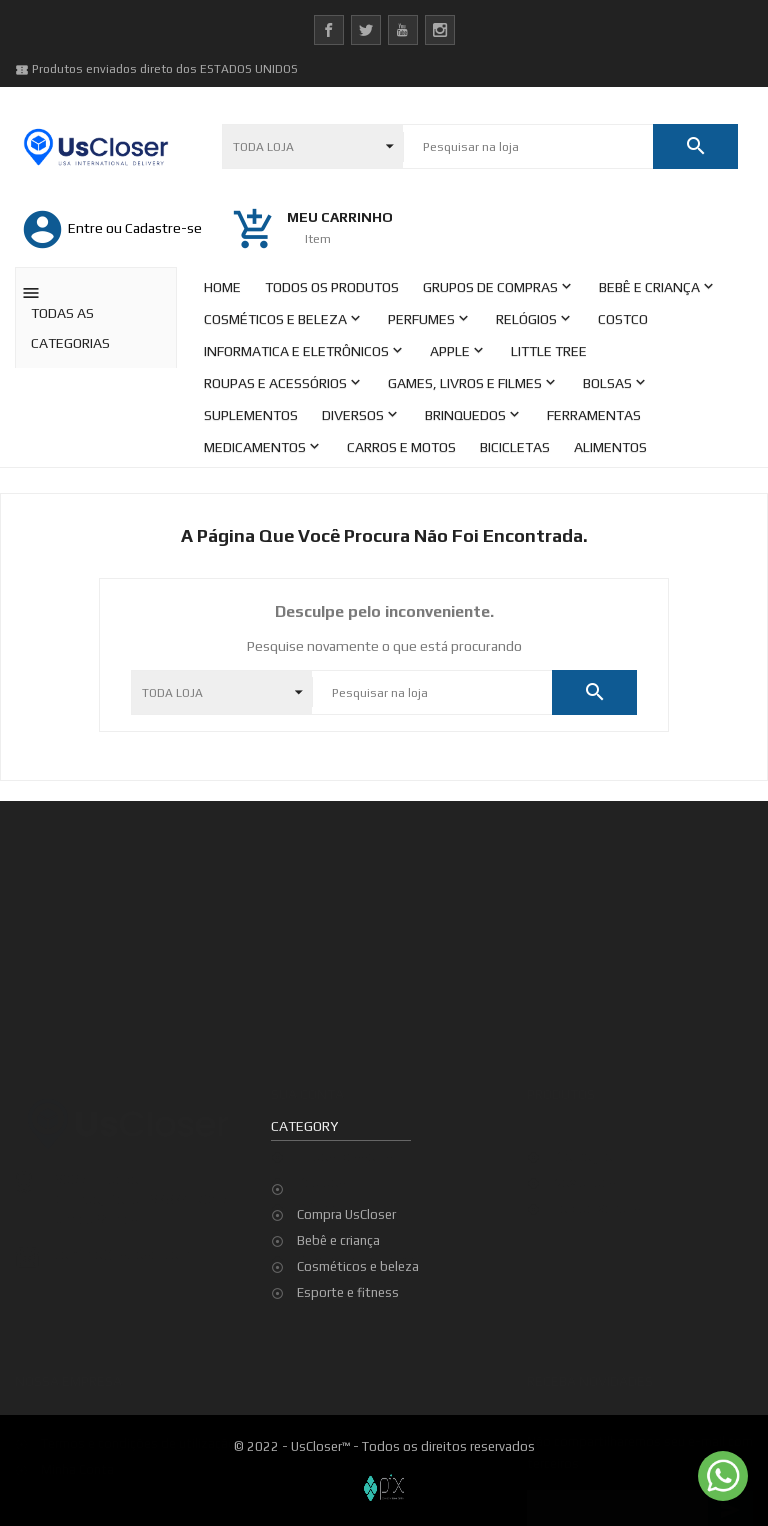 The image size is (768, 1526). Describe the element at coordinates (138, 1369) in the screenshot. I see `Termos e condições de utilização` at that location.